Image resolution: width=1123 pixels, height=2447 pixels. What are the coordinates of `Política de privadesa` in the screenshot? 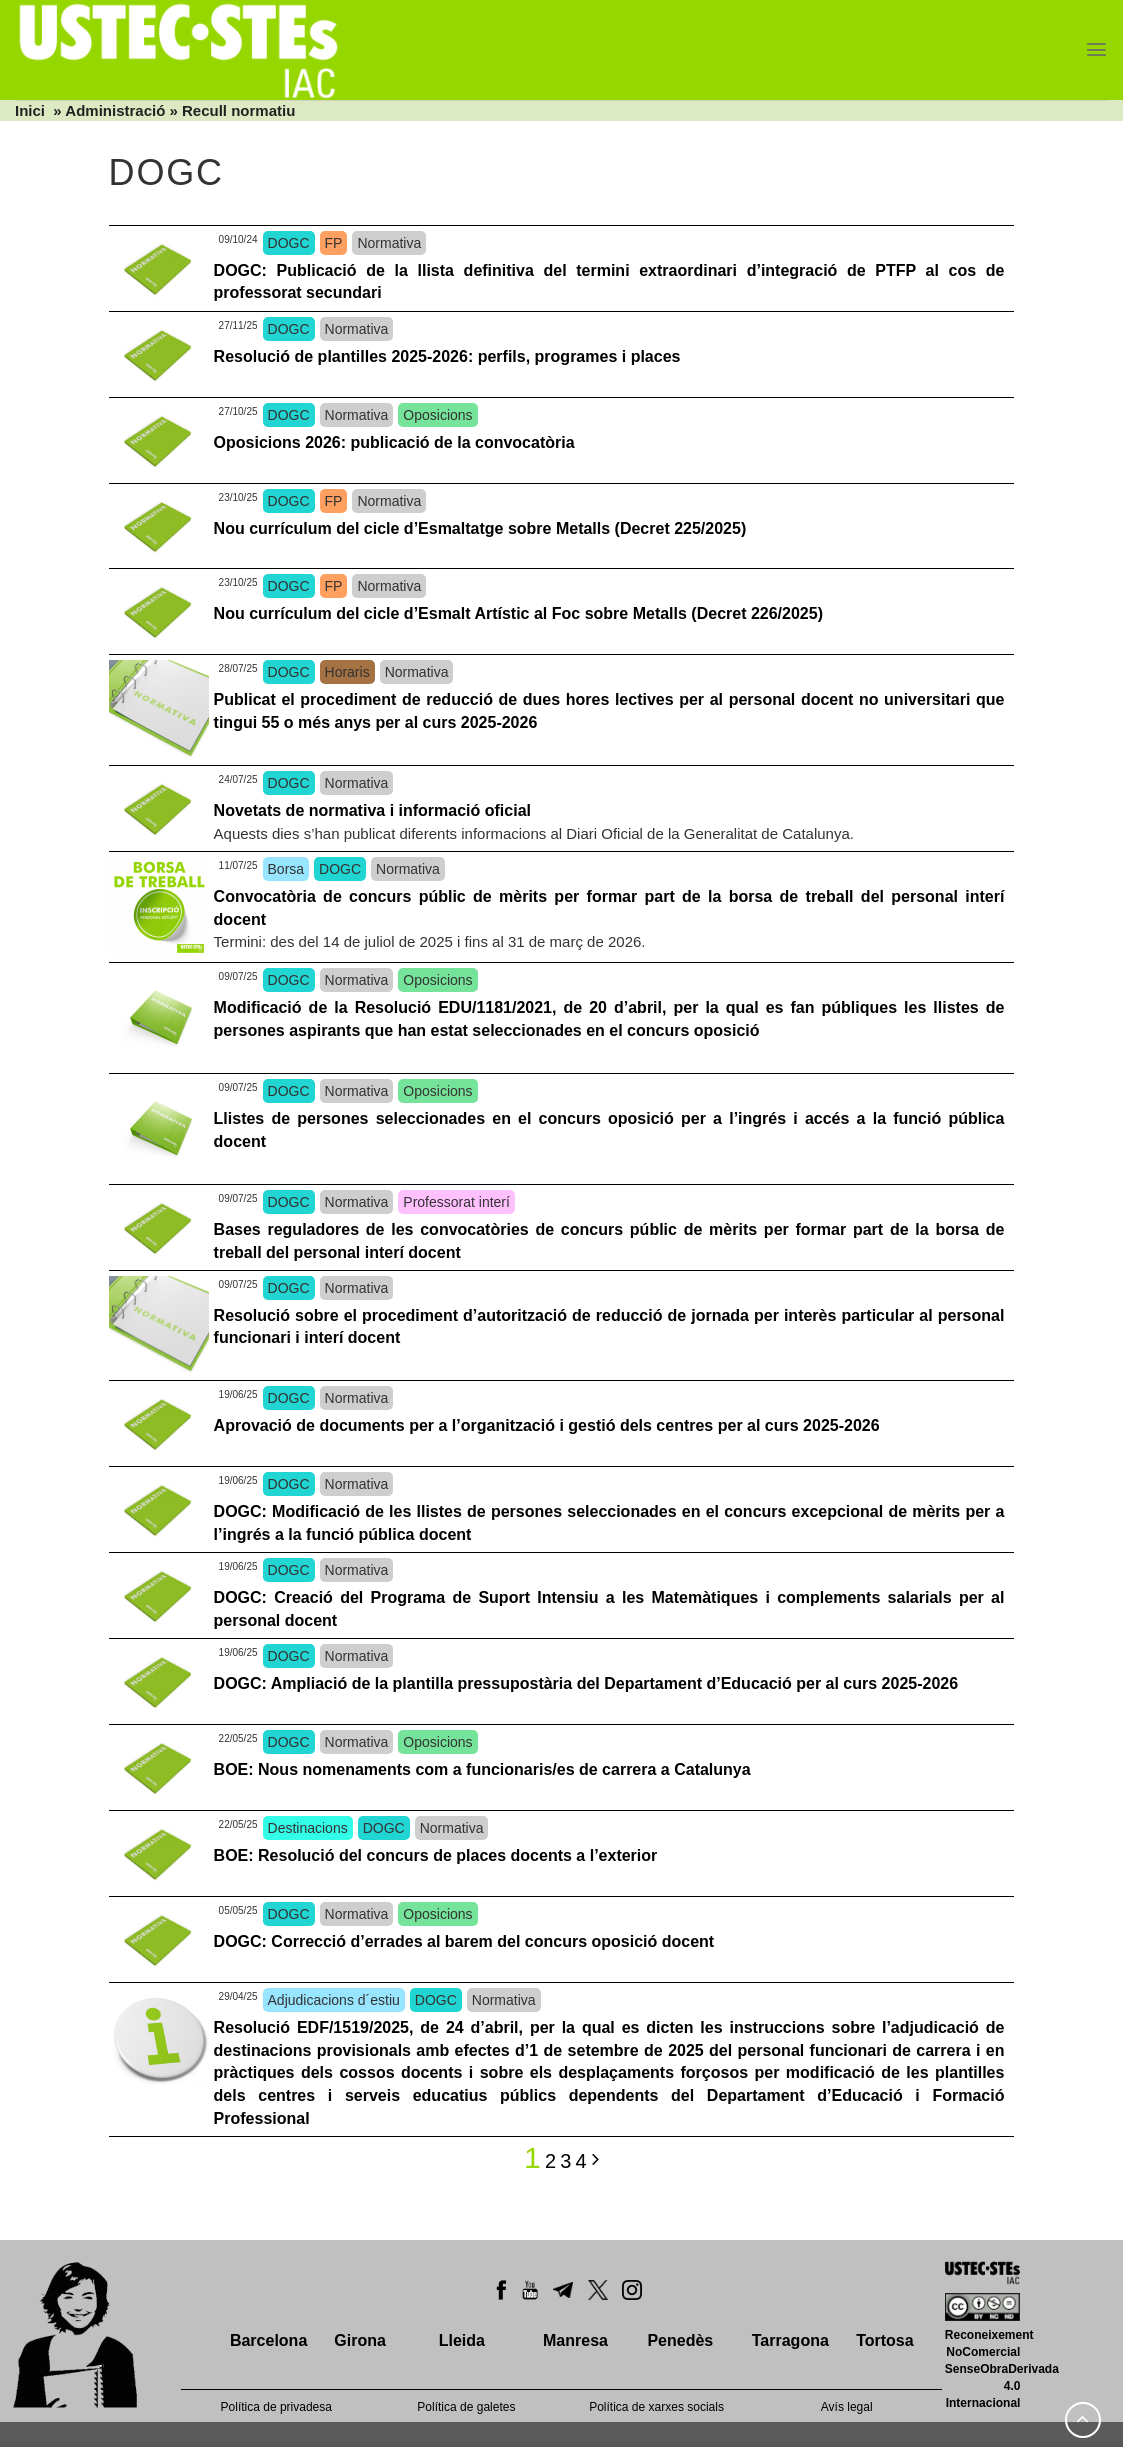 It's located at (276, 2407).